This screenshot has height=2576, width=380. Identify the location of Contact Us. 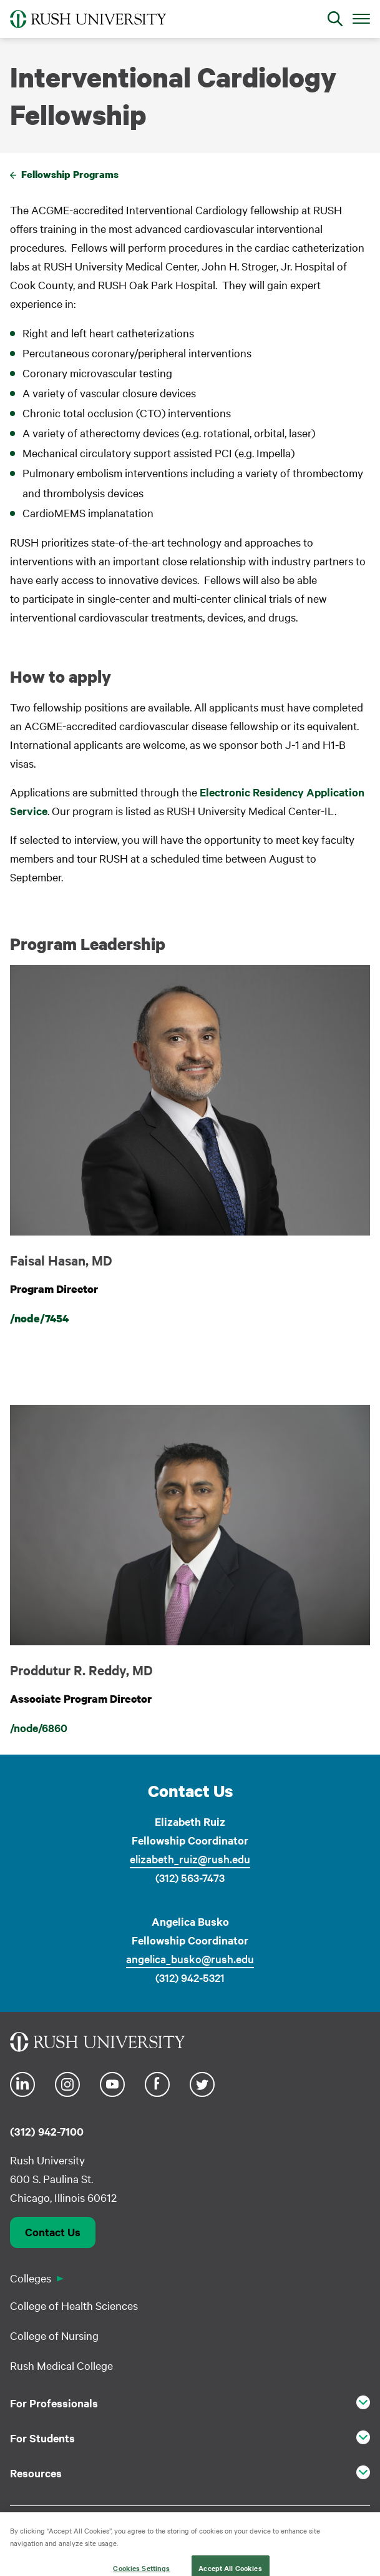
(52, 2231).